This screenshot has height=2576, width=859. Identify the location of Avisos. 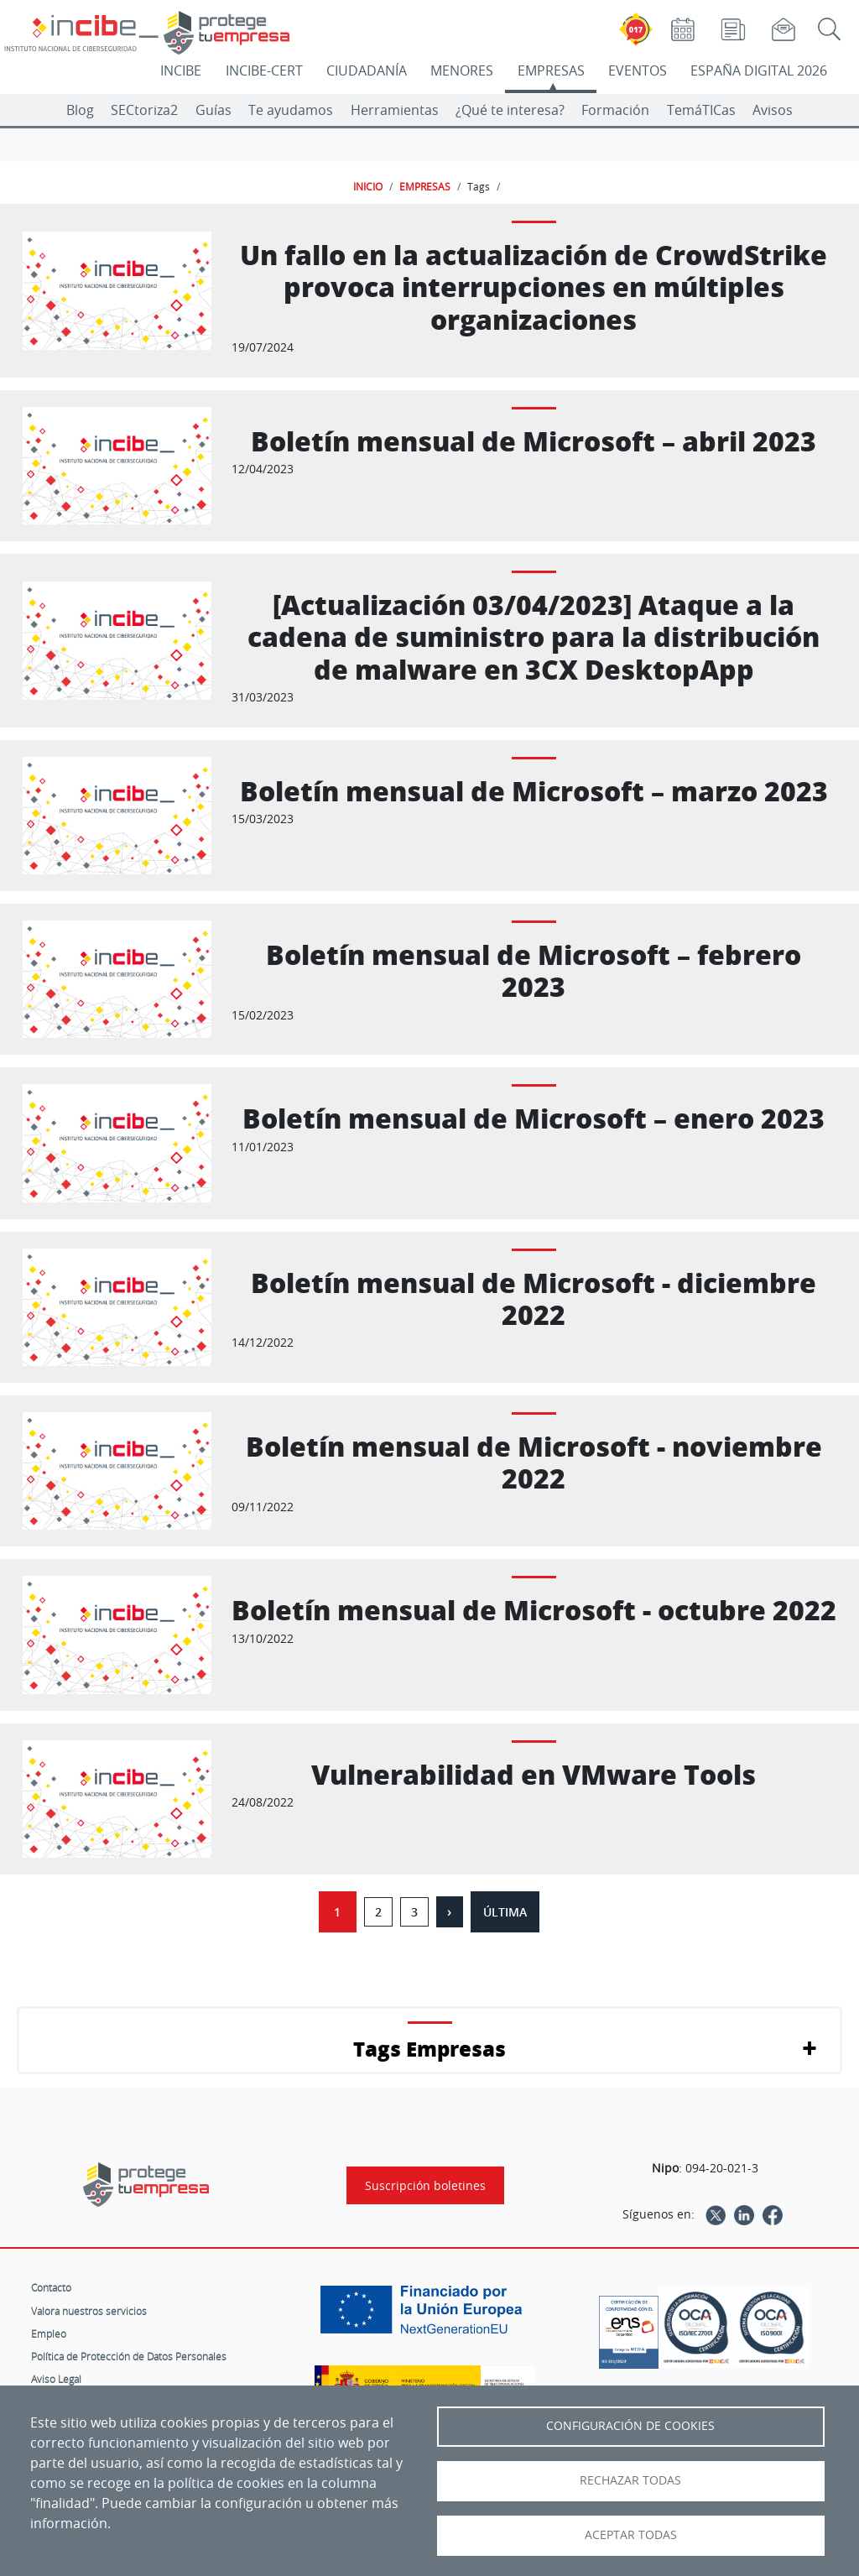
(772, 110).